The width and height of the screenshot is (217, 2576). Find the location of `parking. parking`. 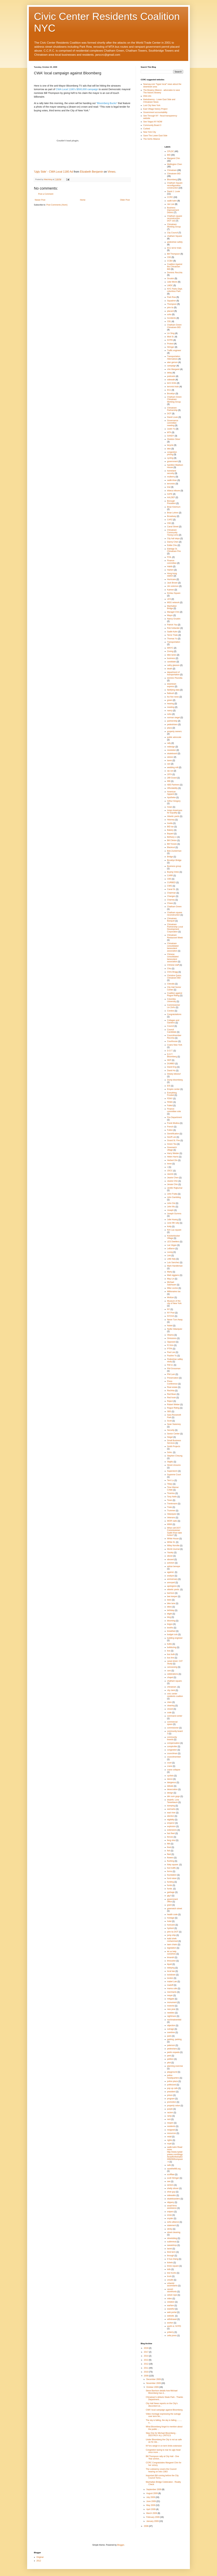

parking. parking is located at coordinates (174, 2039).